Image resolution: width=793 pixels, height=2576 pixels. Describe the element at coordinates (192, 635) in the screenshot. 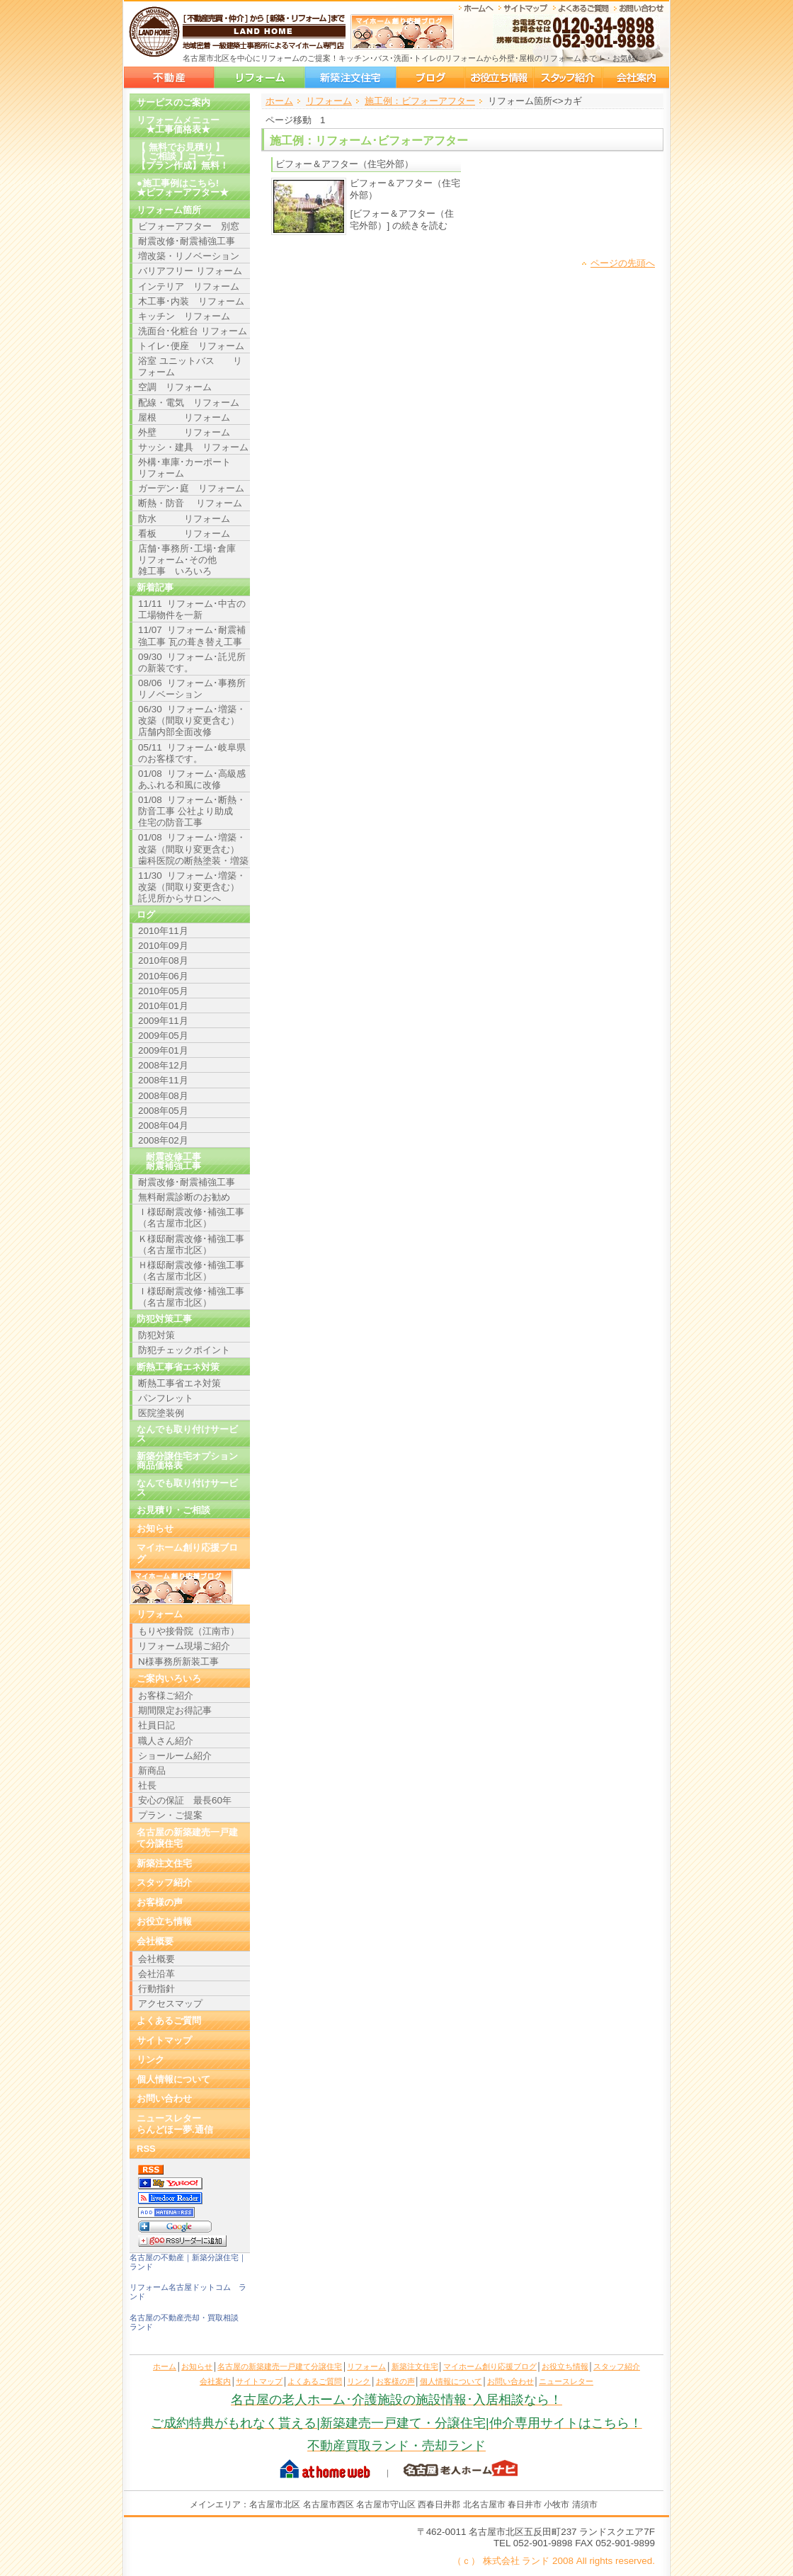

I see `11/07 リフォーム･耐震補強工事 瓦の葺き替え工事` at that location.